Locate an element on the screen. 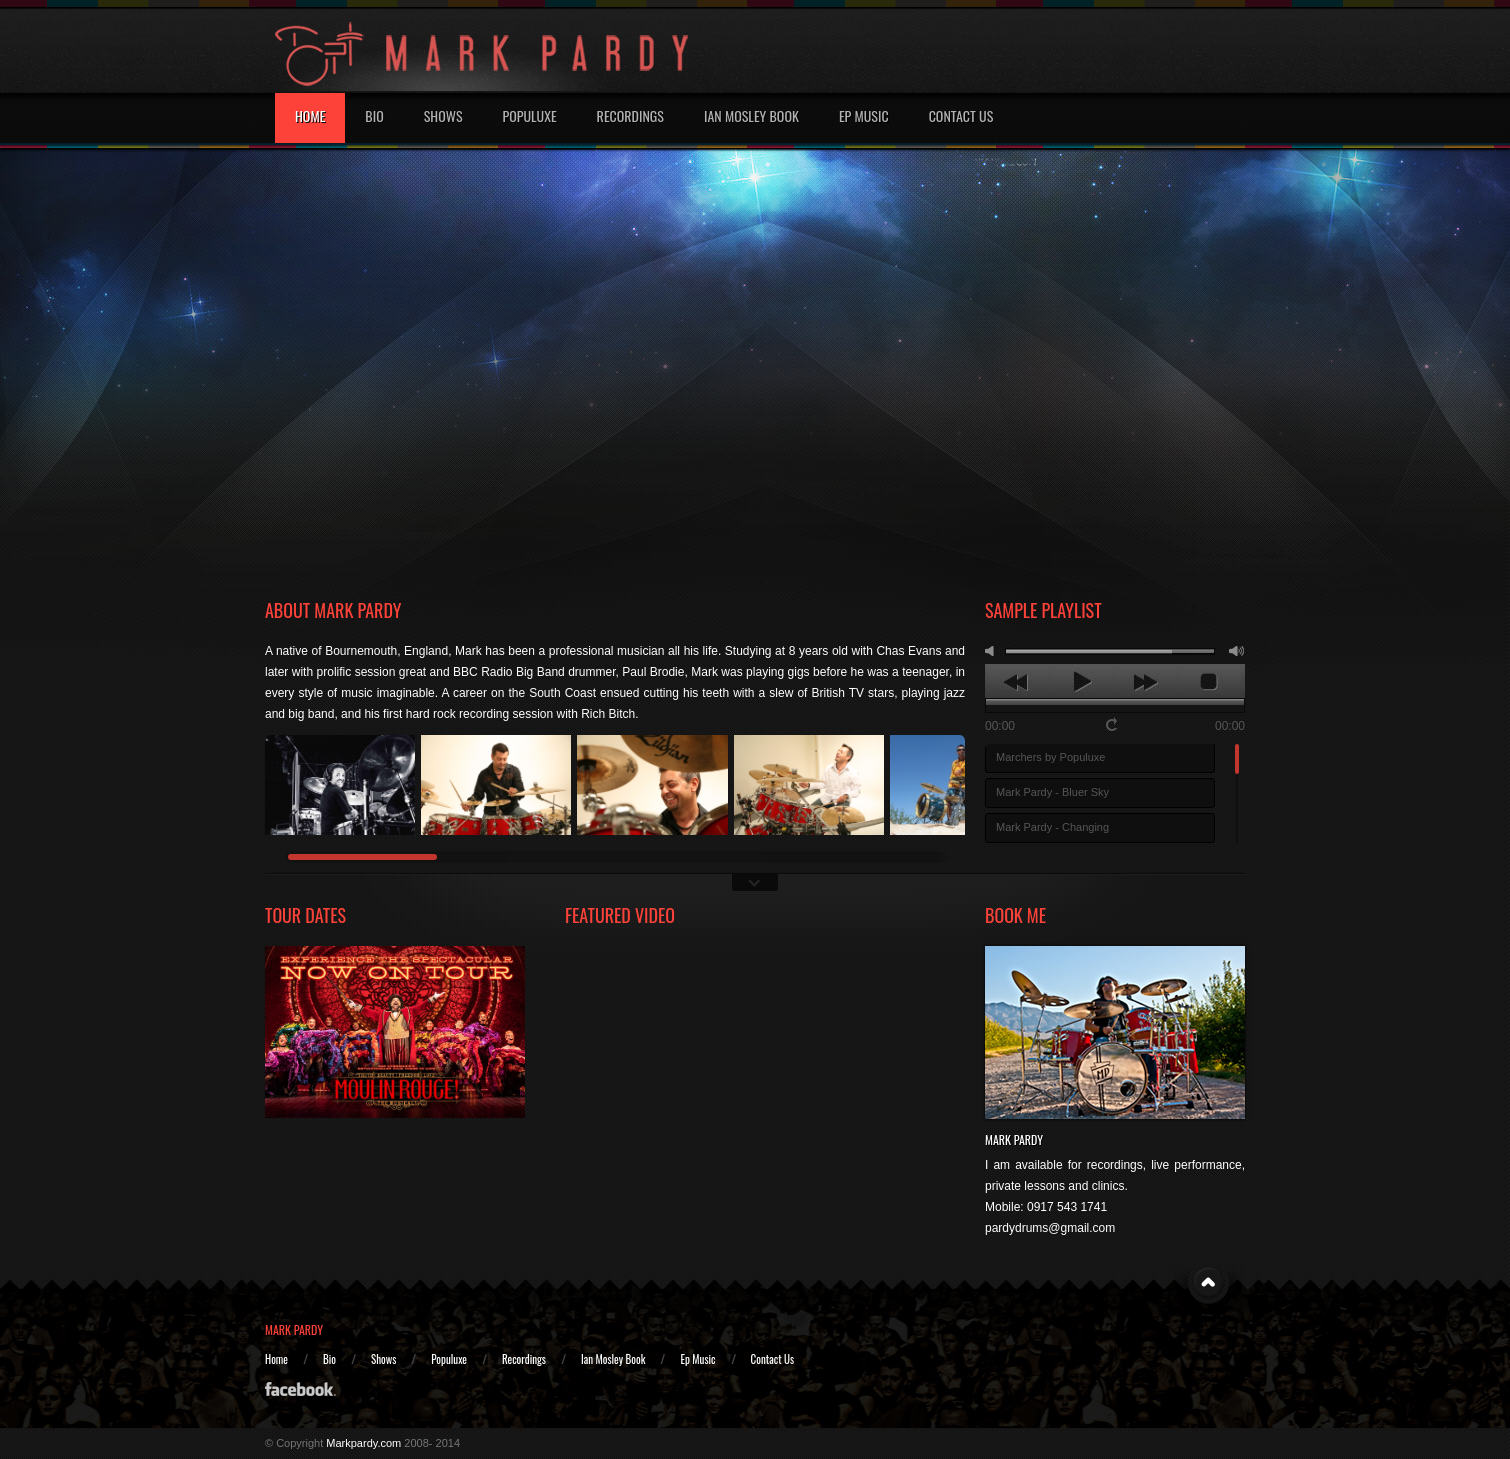 This screenshot has width=1510, height=1459. next is located at coordinates (1145, 682).